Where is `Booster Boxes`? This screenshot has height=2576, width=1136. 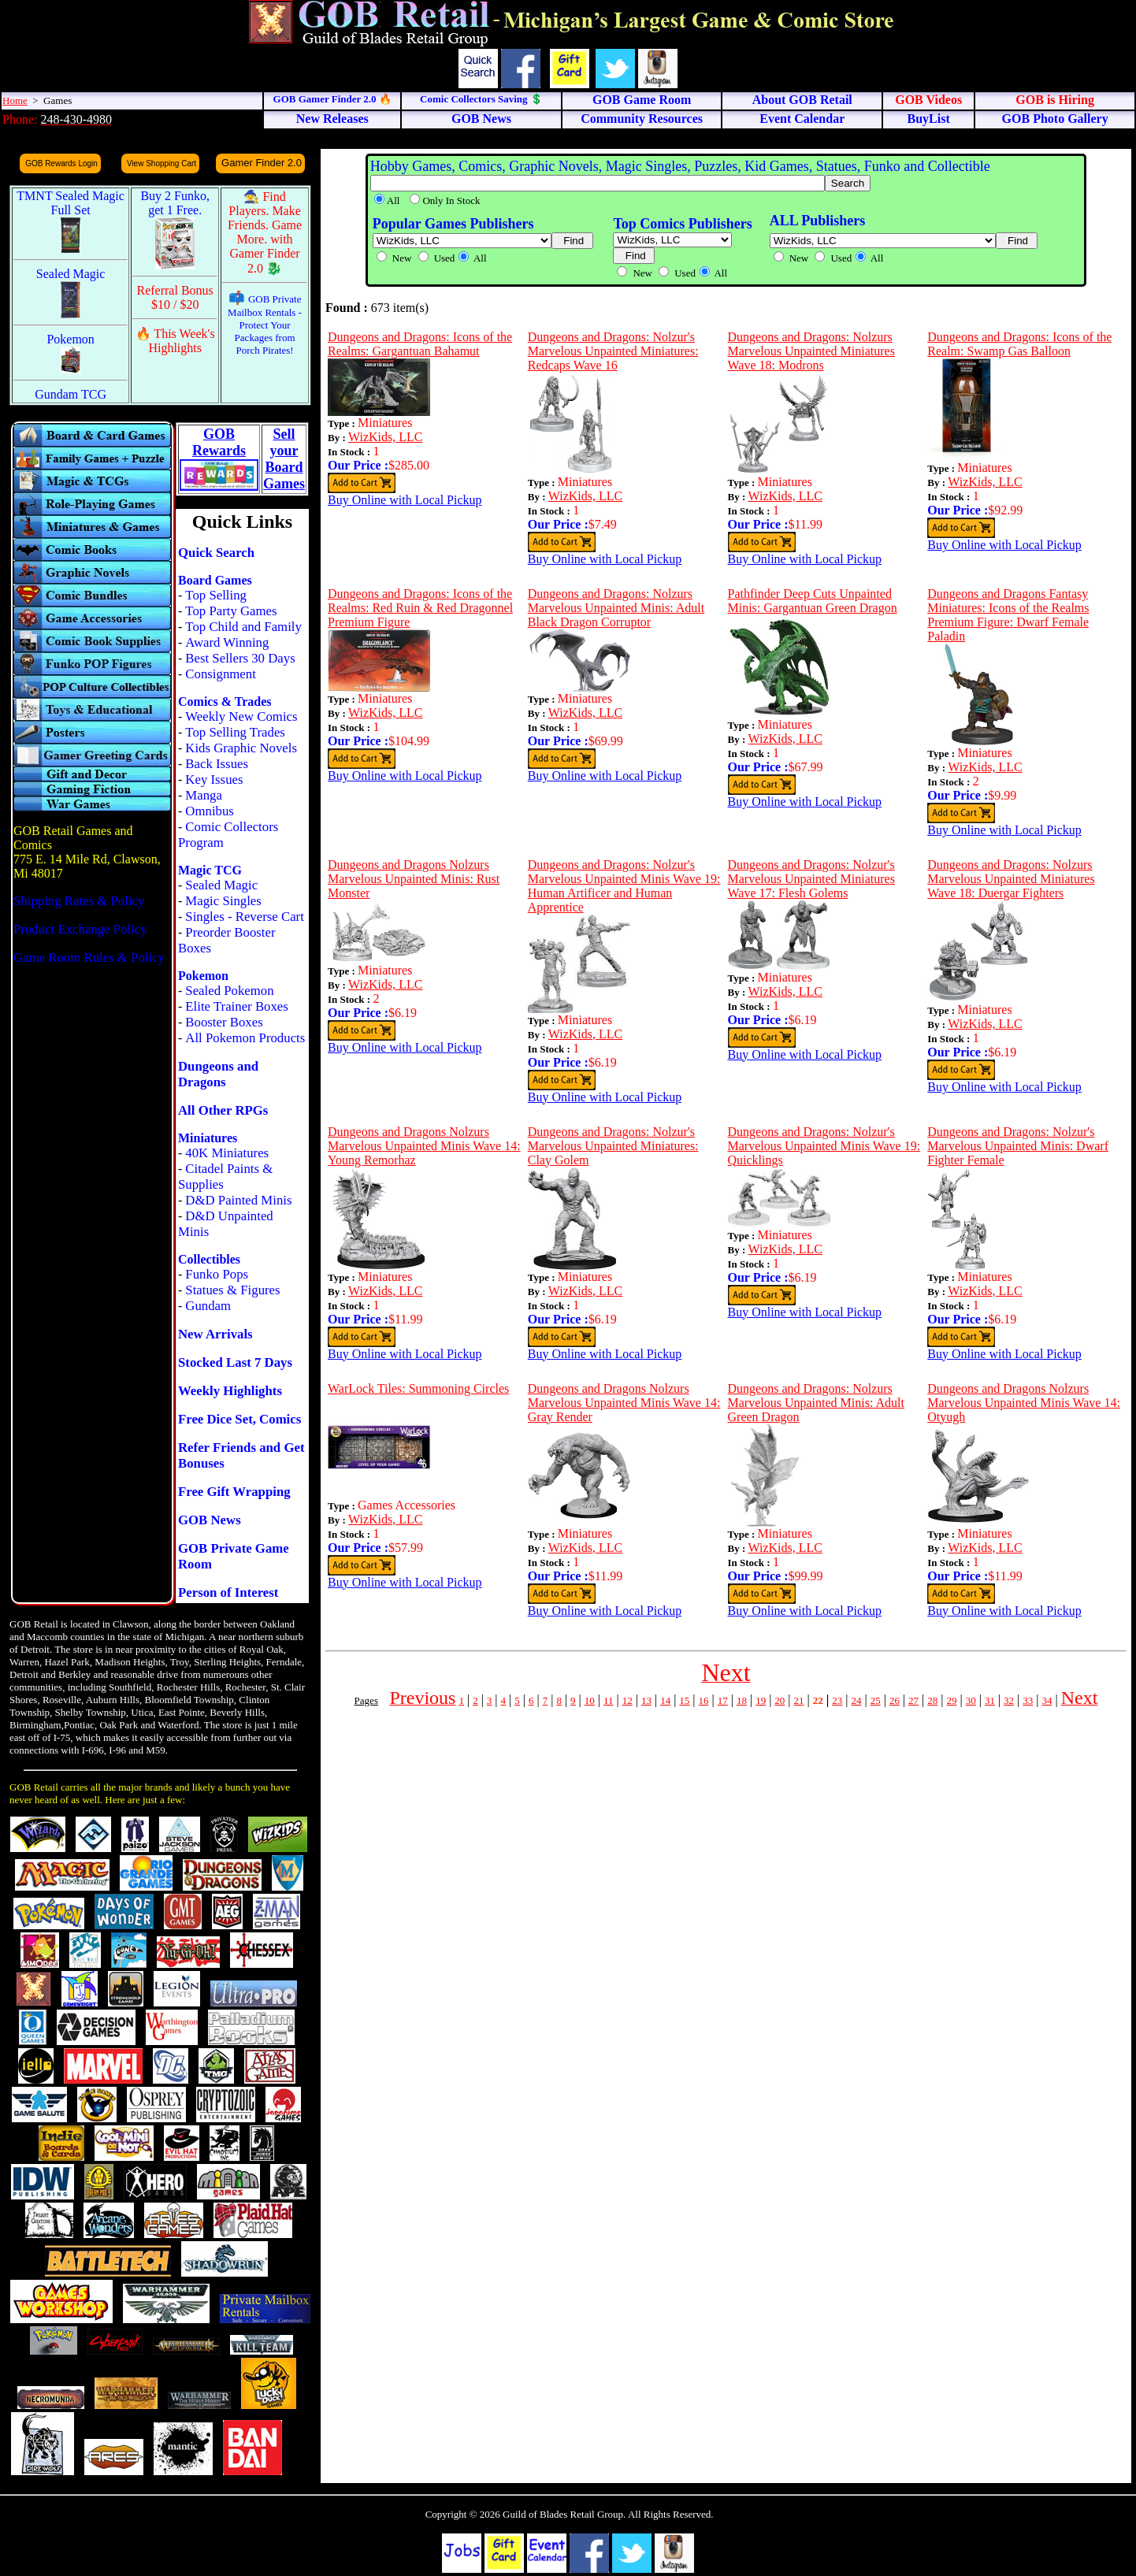 Booster Boxes is located at coordinates (223, 1022).